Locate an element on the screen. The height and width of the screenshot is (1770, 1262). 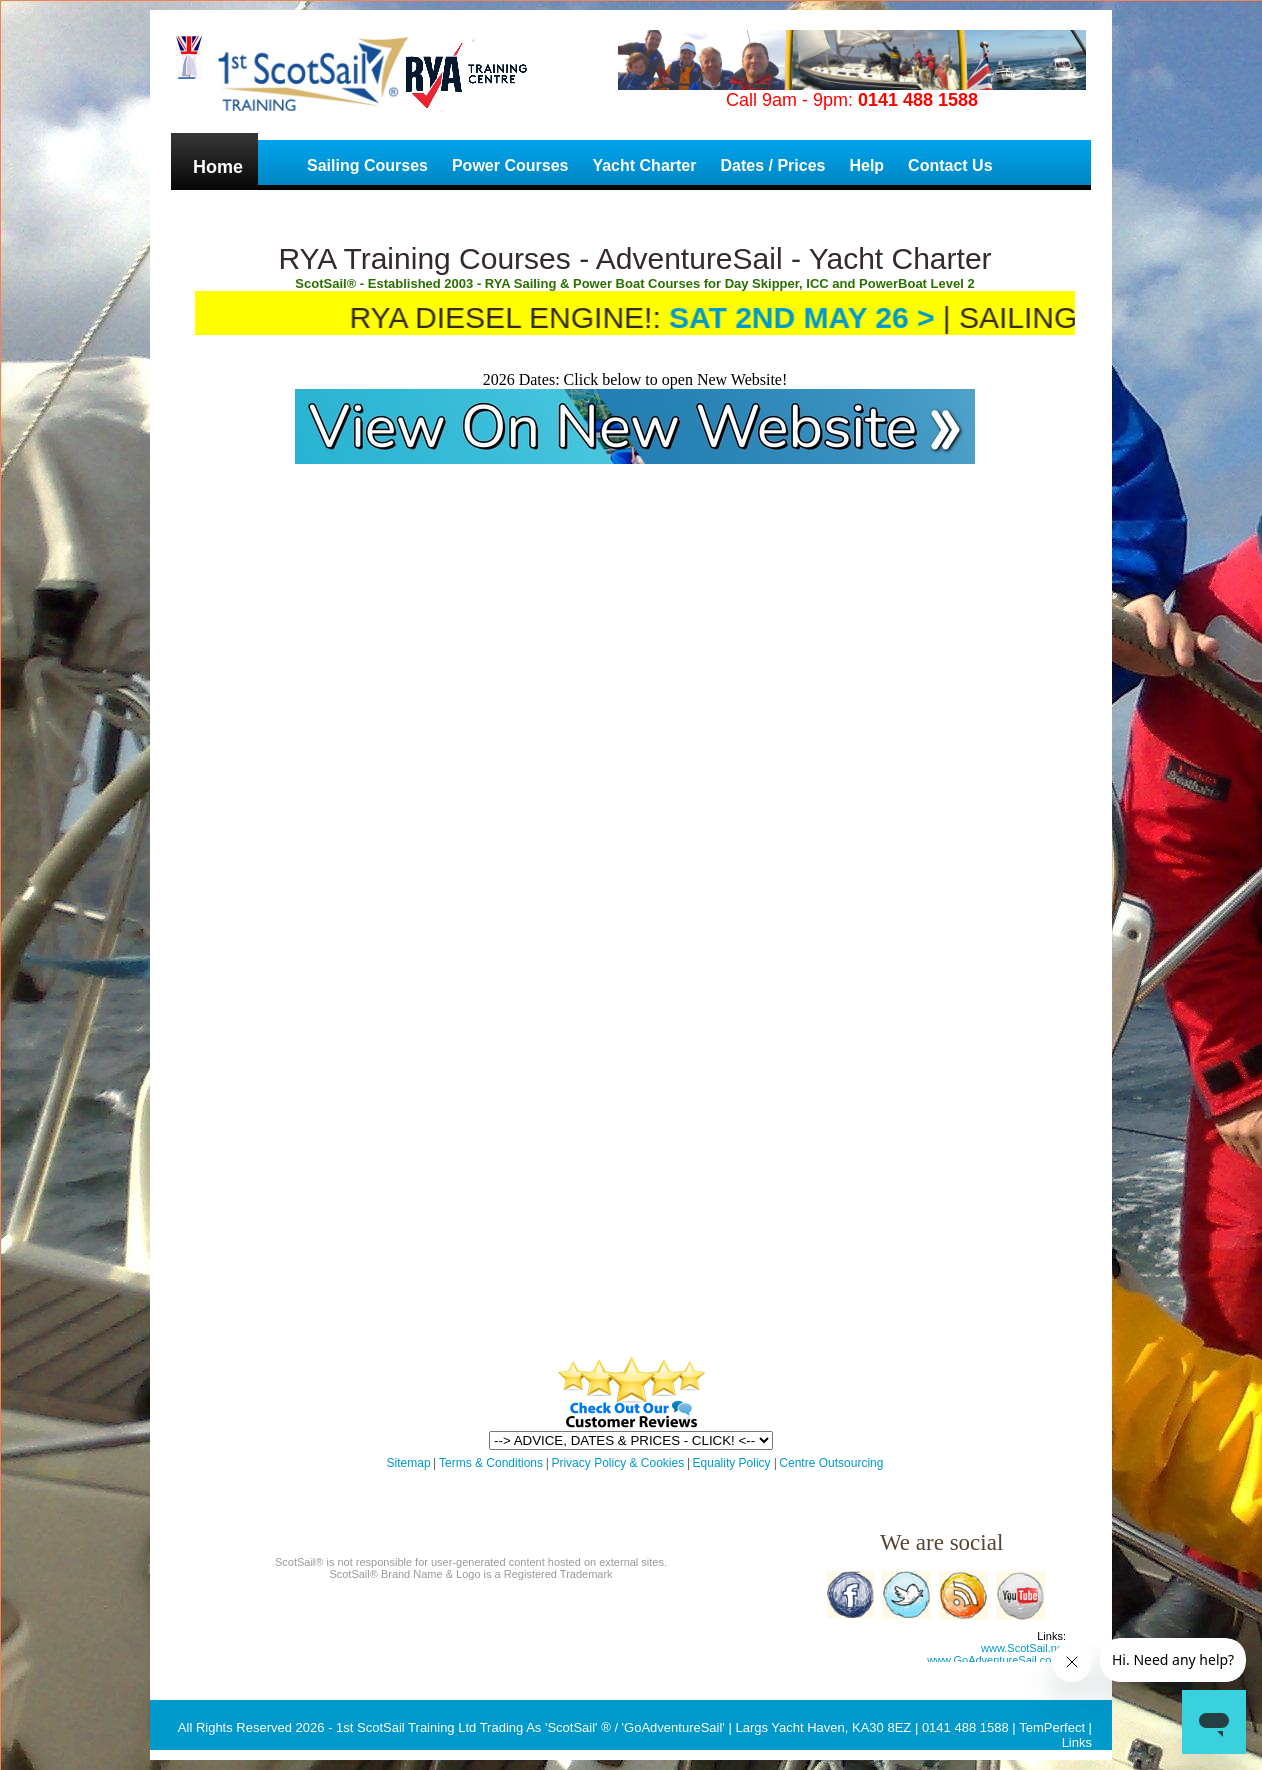
Help is located at coordinates (866, 165).